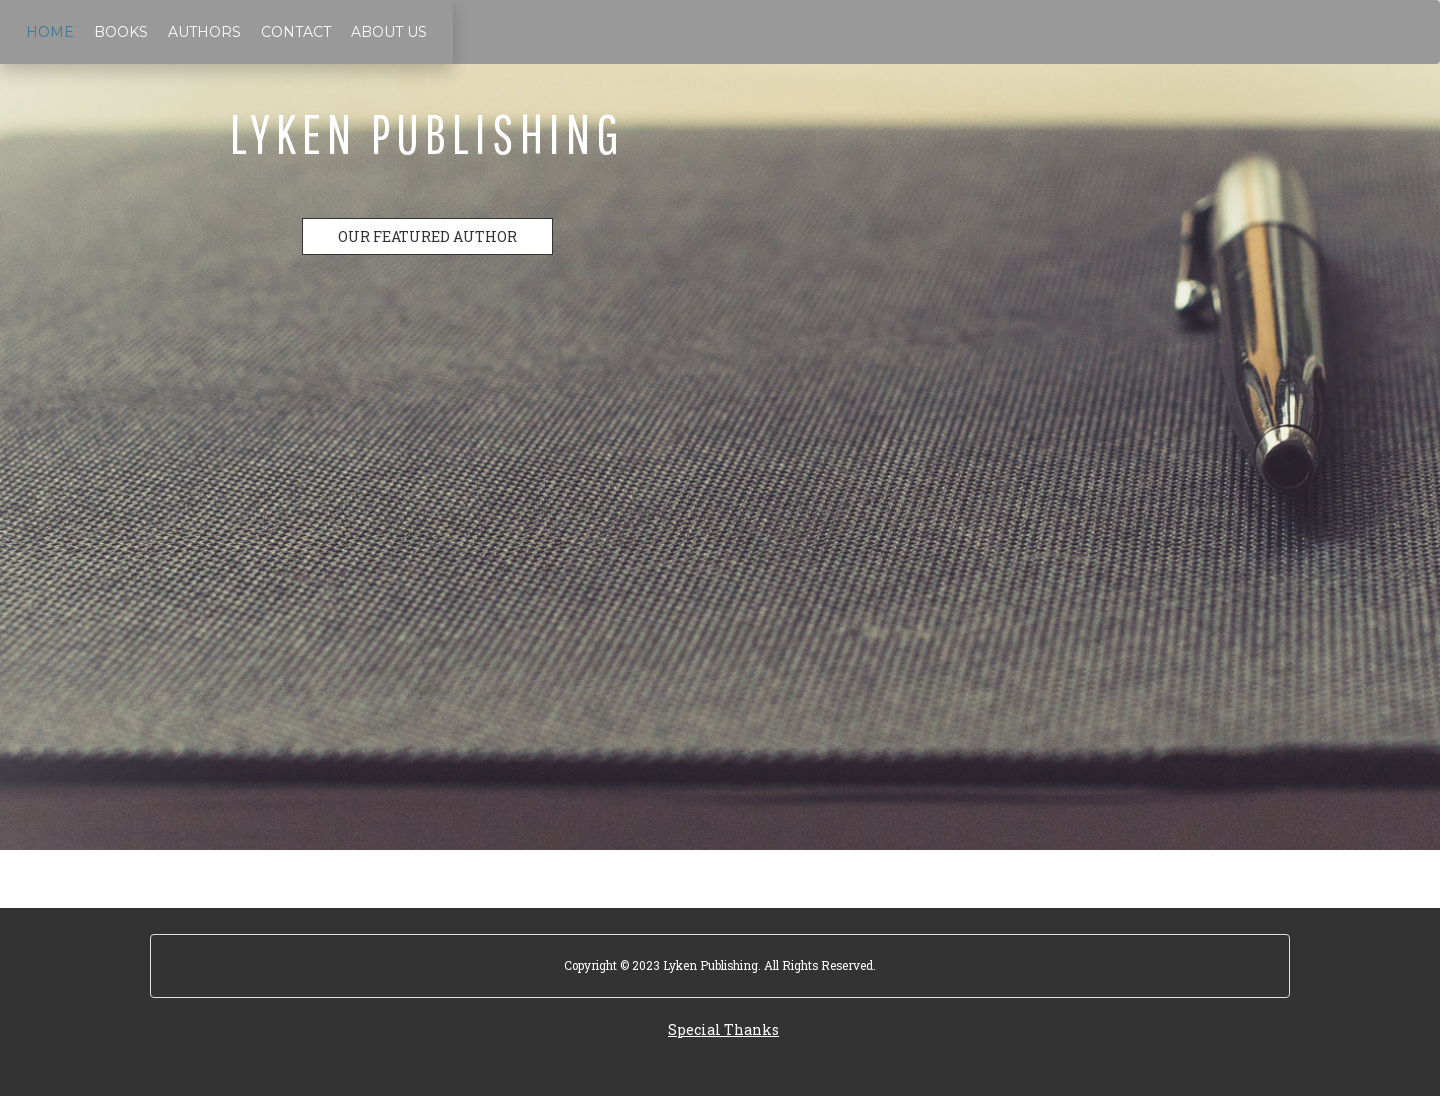 The image size is (1440, 1096). Describe the element at coordinates (204, 32) in the screenshot. I see `Authors` at that location.